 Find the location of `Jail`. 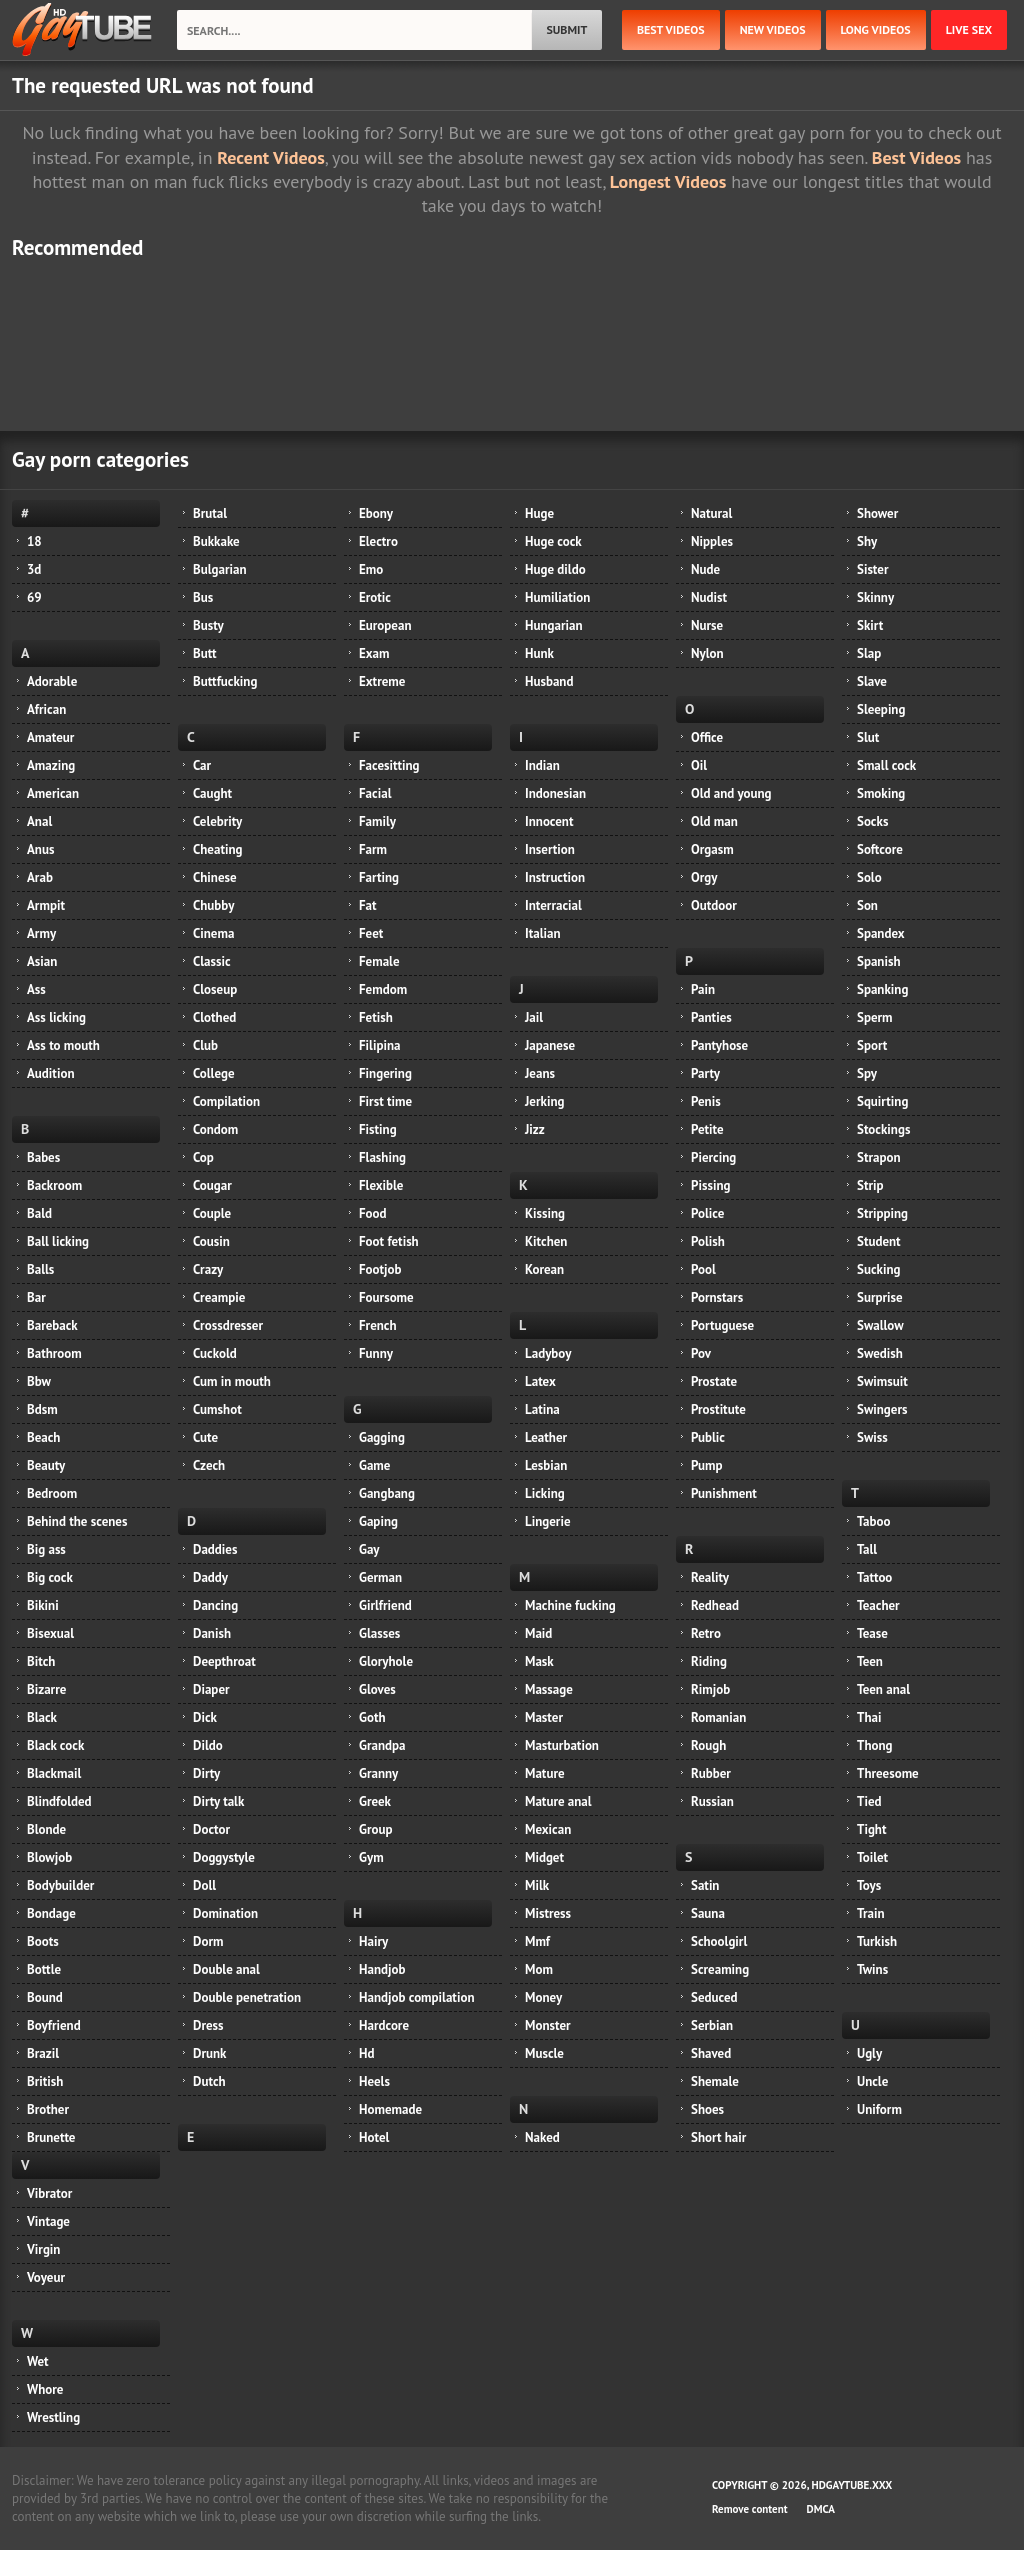

Jail is located at coordinates (534, 1017).